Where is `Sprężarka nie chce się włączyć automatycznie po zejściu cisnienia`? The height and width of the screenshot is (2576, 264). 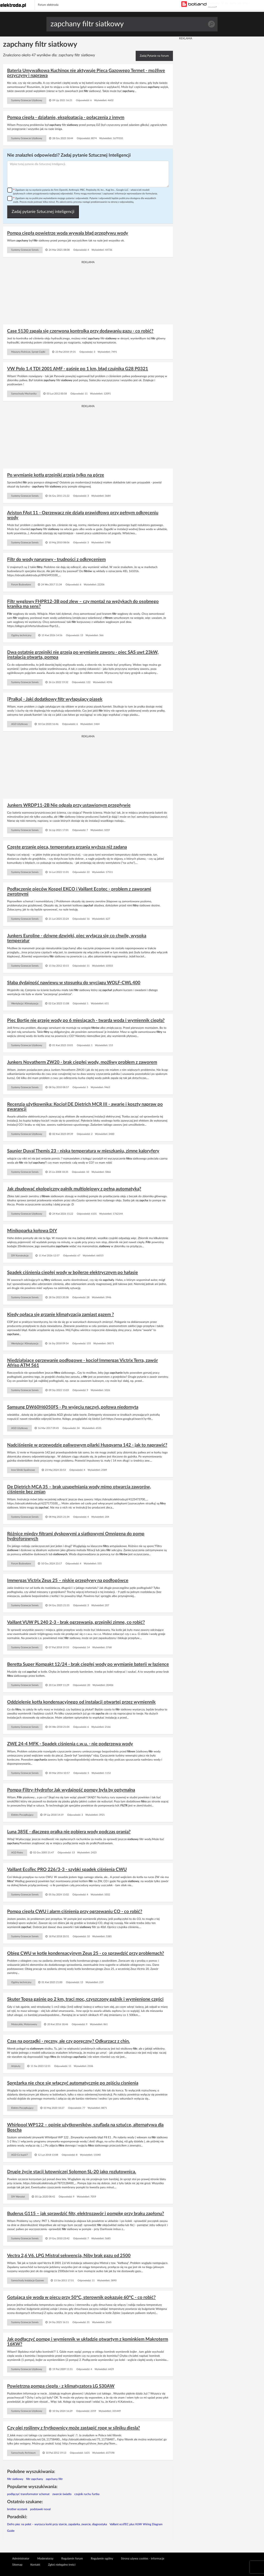 Sprężarka nie chce się włączyć automatycznie po zejściu cisnienia is located at coordinates (72, 2083).